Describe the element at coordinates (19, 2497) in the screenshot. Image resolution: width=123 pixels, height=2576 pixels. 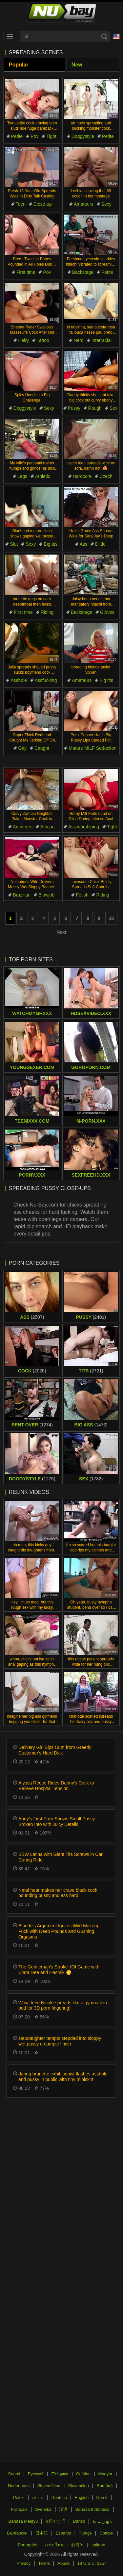
I see `Polski` at that location.